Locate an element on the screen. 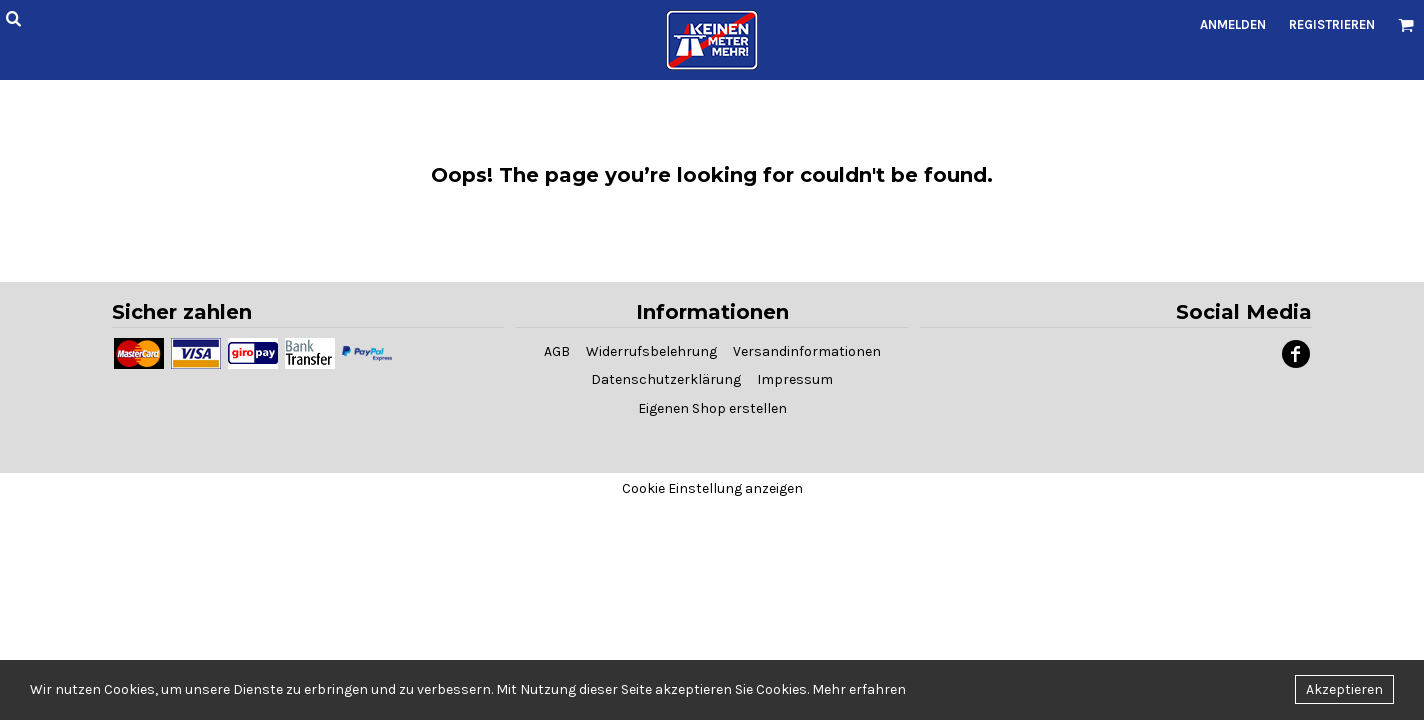  Anmelden is located at coordinates (1233, 24).